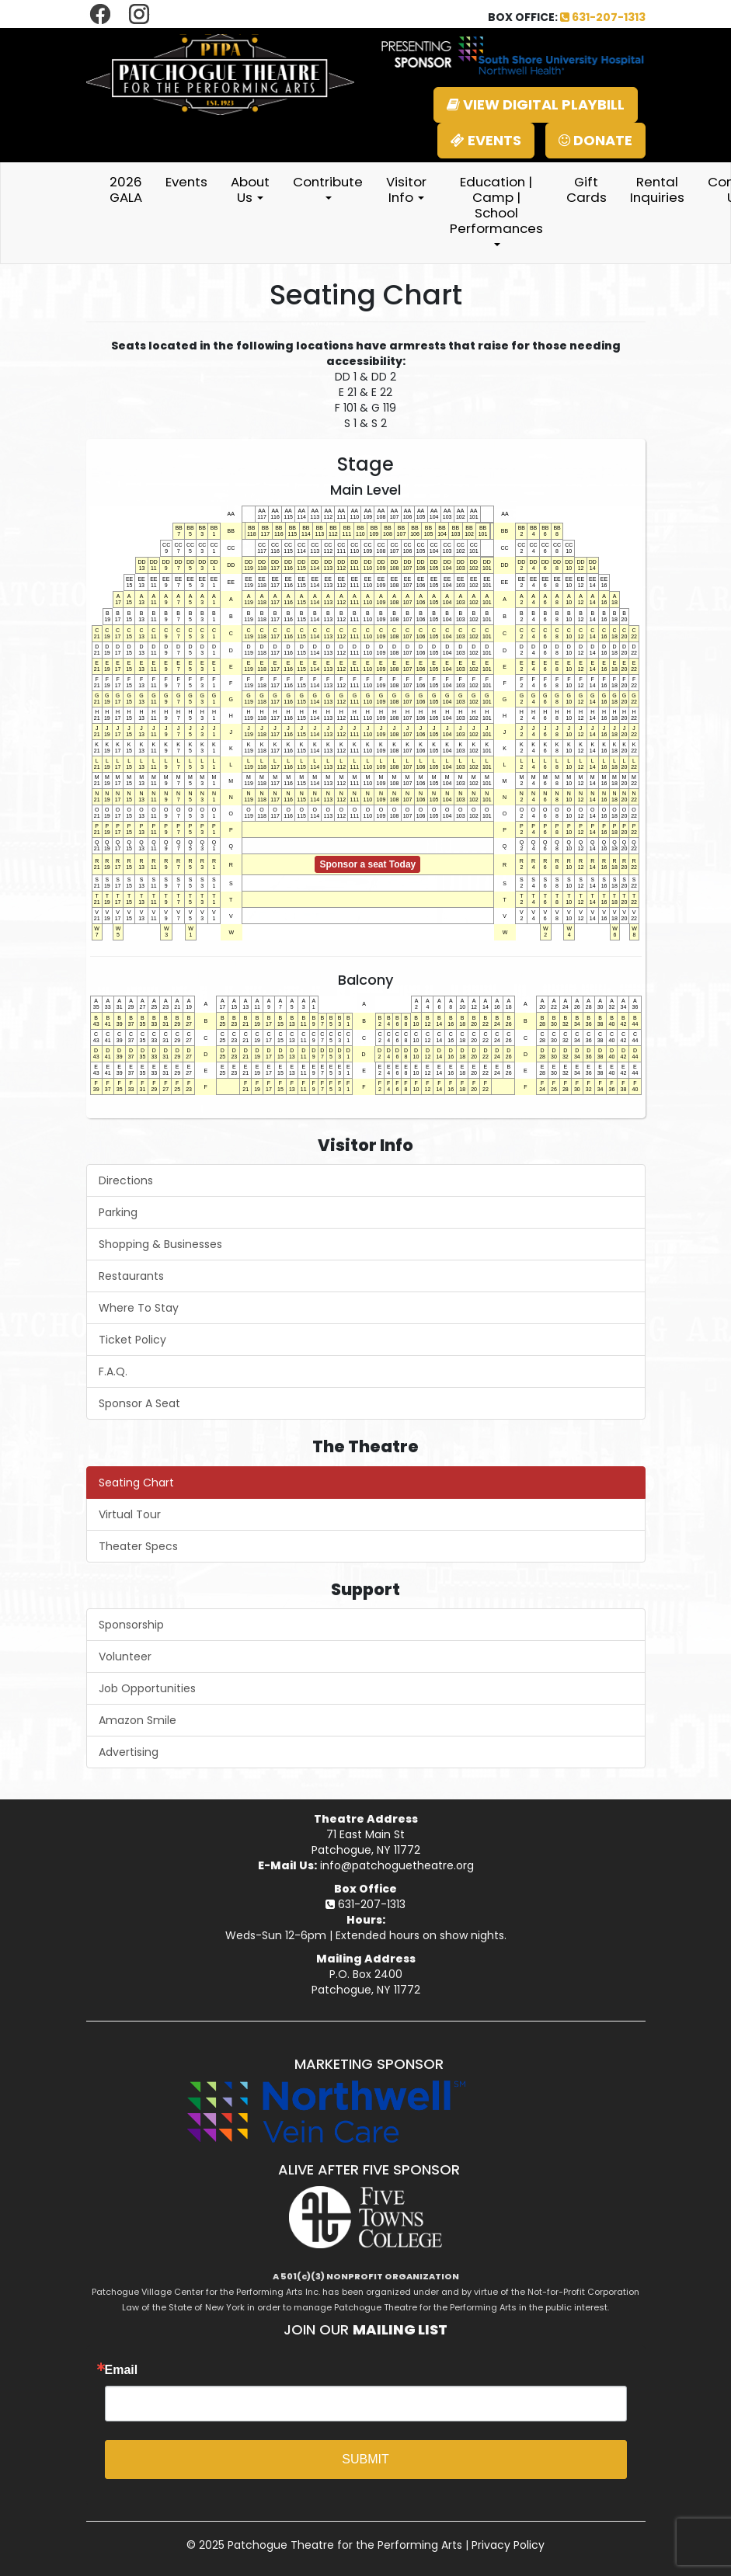  I want to click on Rental Inquiries, so click(657, 189).